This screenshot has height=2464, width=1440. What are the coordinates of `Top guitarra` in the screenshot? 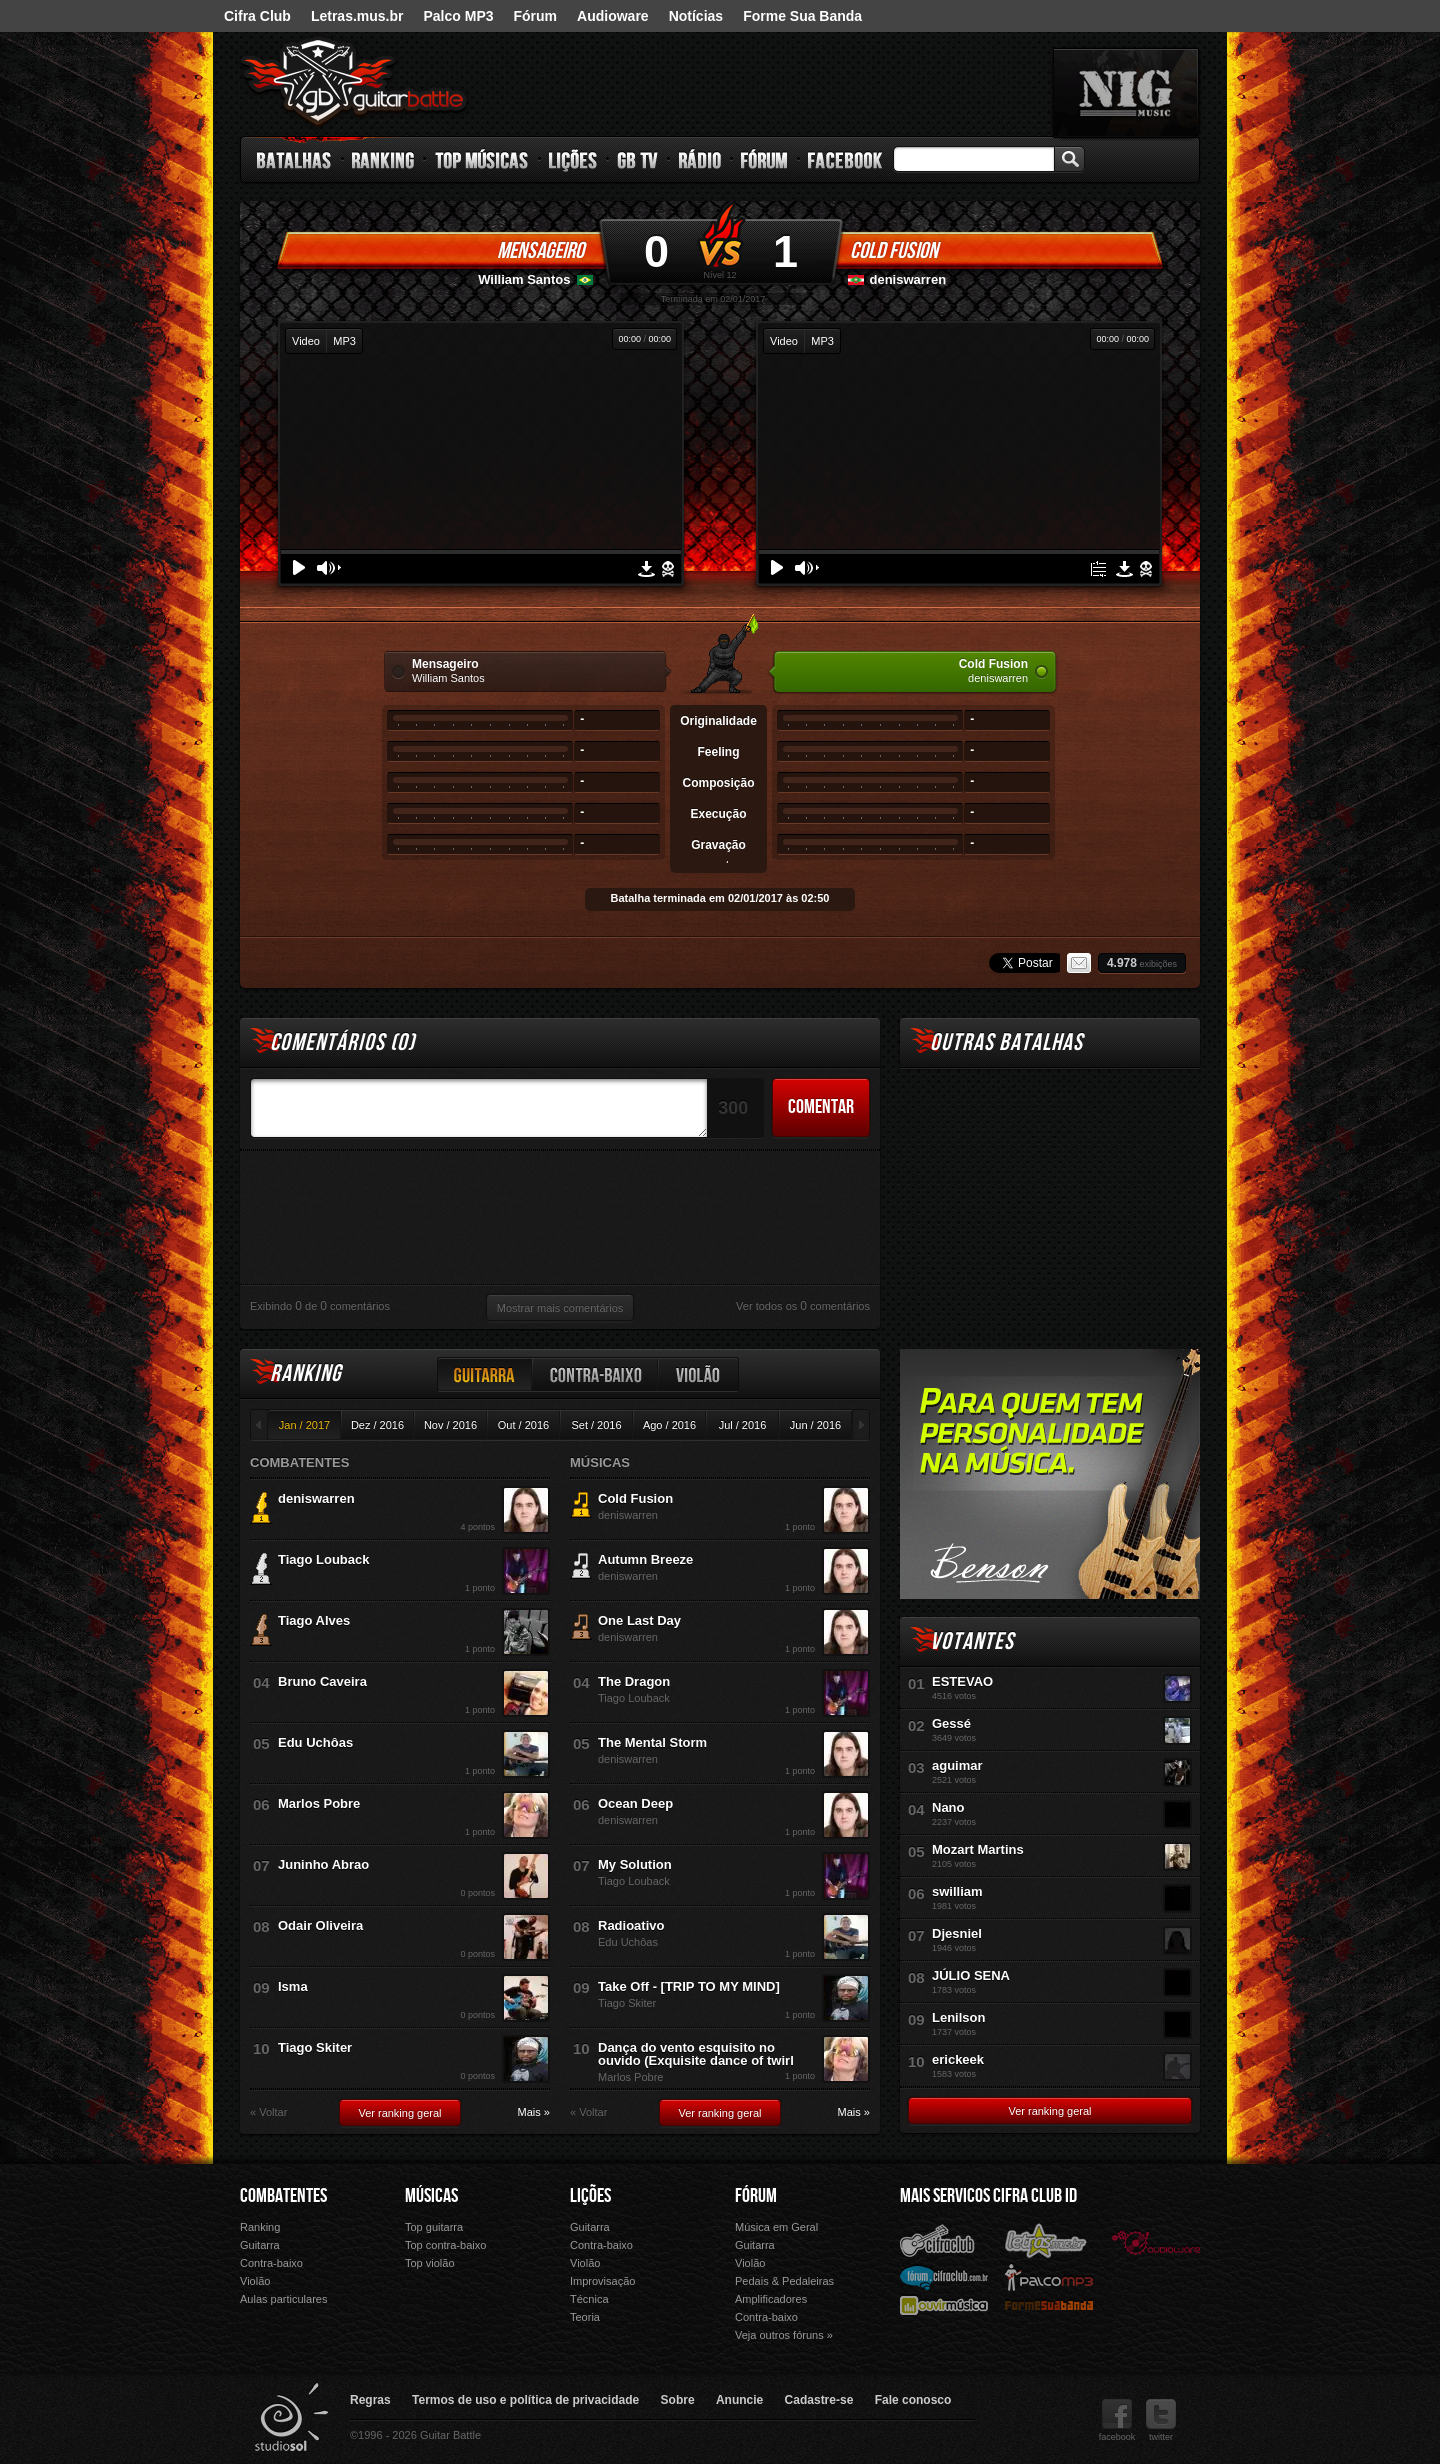 It's located at (434, 2227).